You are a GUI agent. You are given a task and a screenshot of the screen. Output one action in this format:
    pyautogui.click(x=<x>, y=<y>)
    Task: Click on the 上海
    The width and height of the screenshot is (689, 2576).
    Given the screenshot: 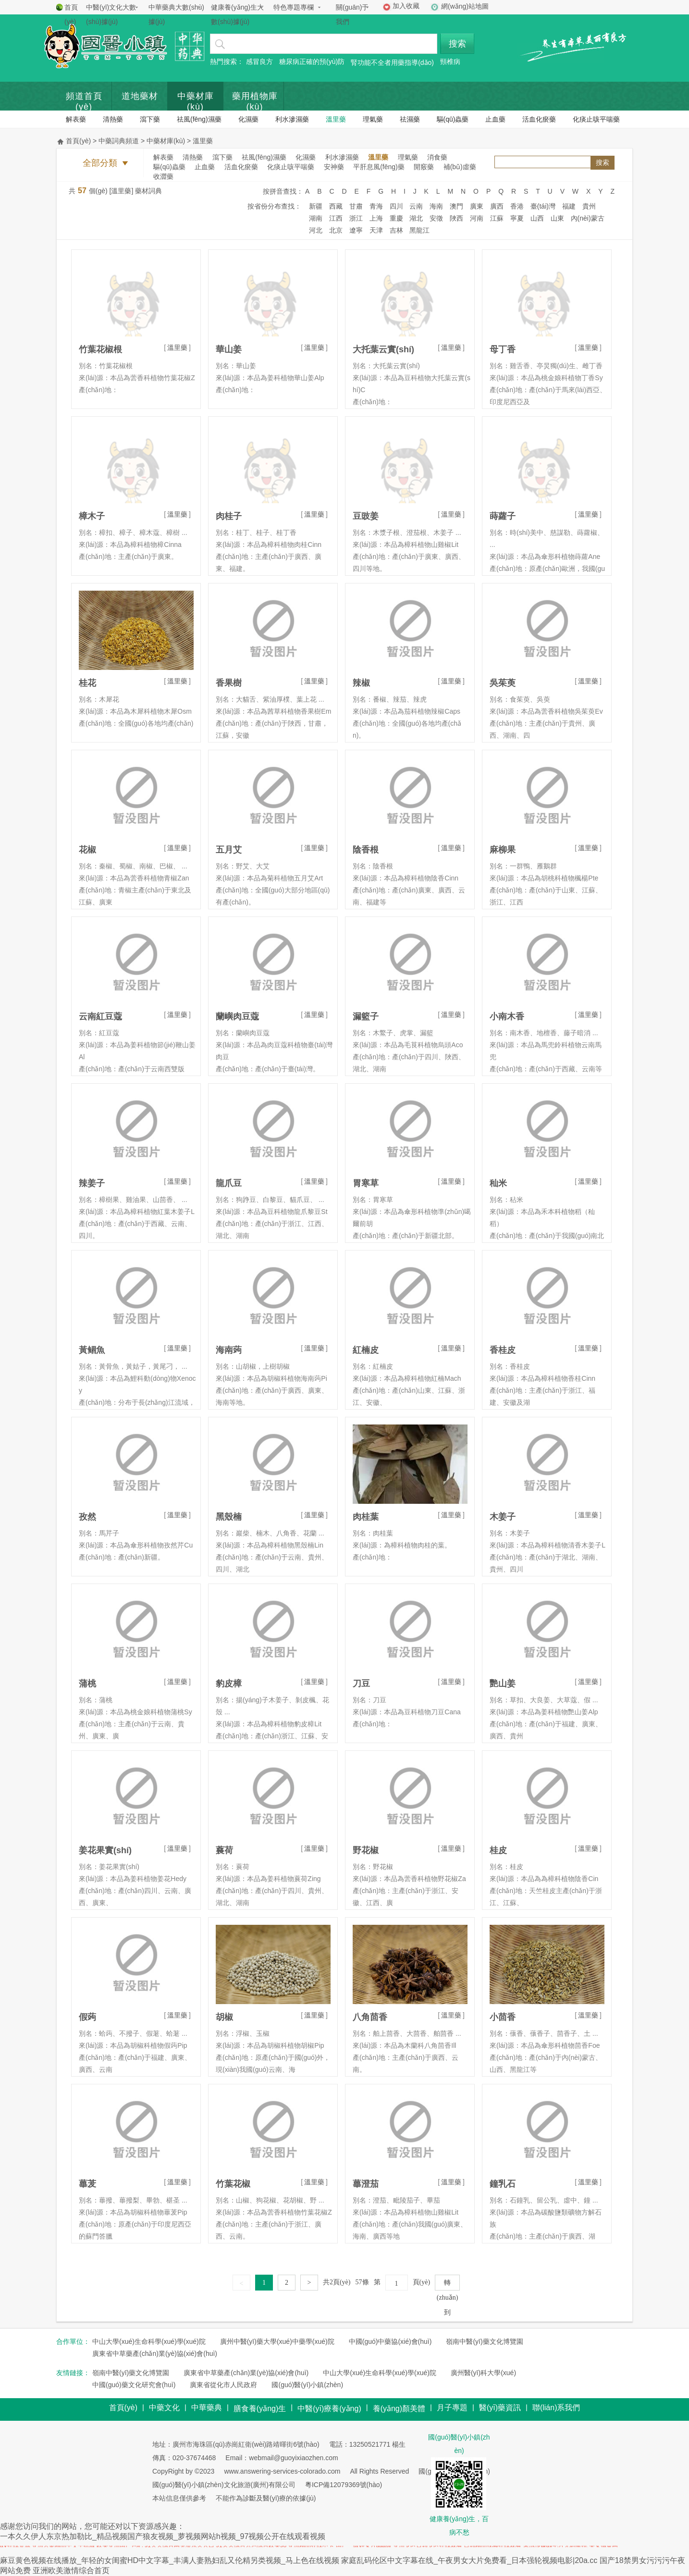 What is the action you would take?
    pyautogui.click(x=376, y=218)
    